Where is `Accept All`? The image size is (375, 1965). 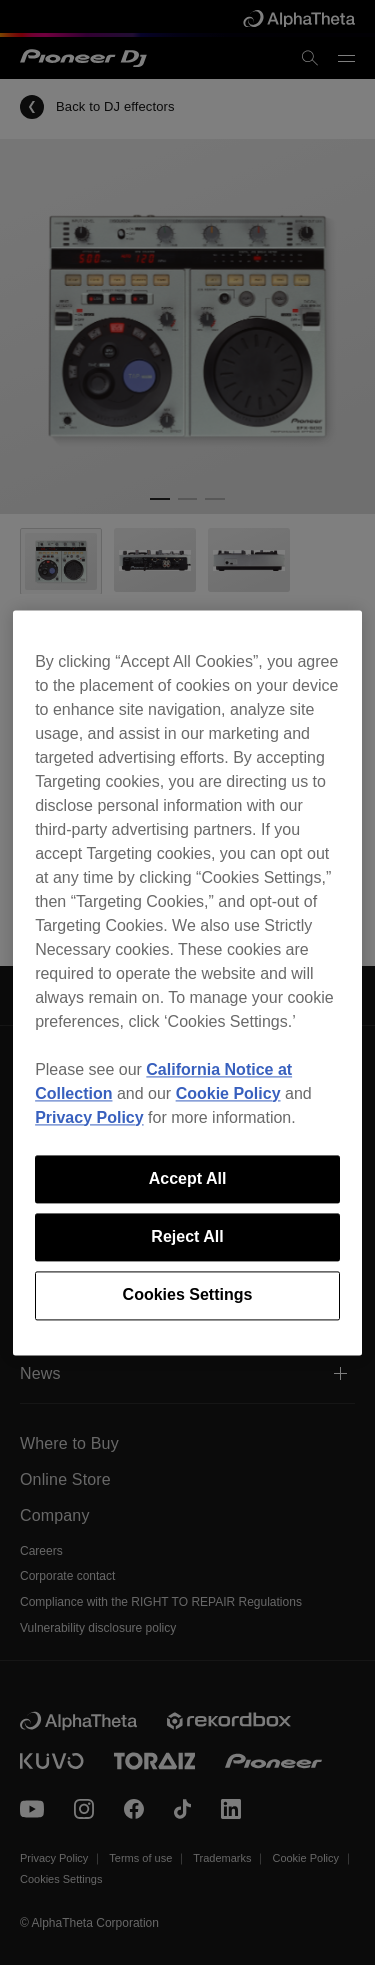 Accept All is located at coordinates (188, 1178).